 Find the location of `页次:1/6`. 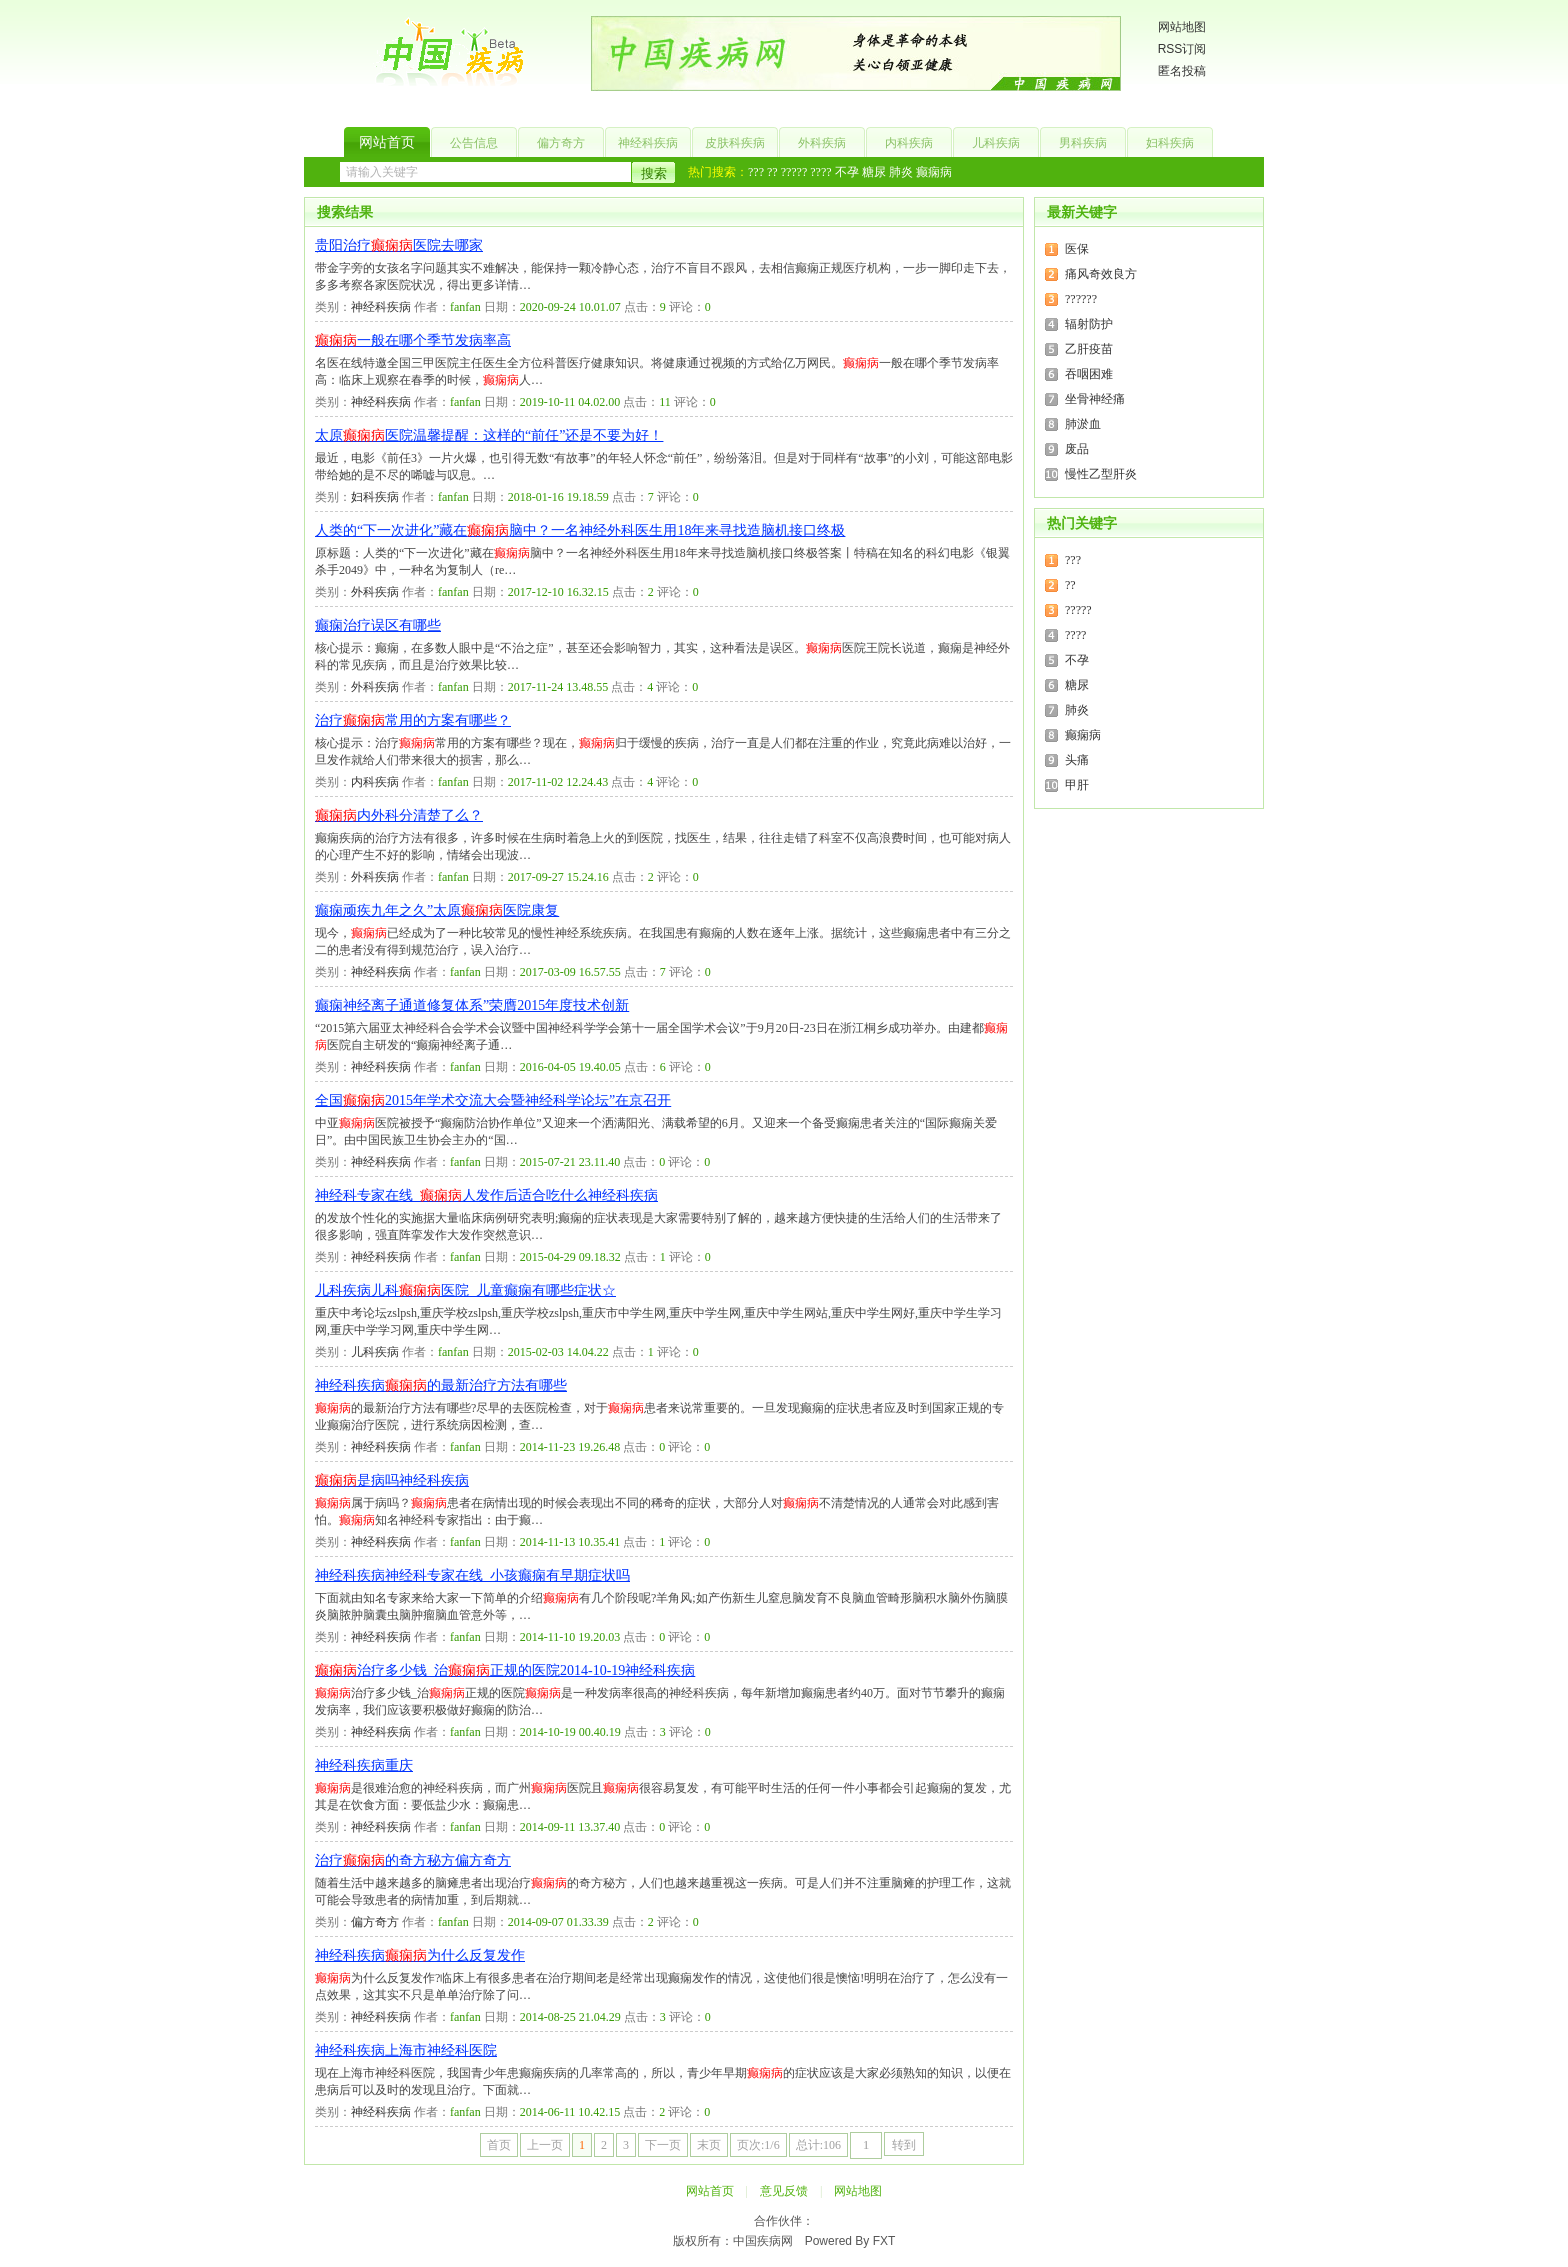

页次:1/6 is located at coordinates (758, 2145).